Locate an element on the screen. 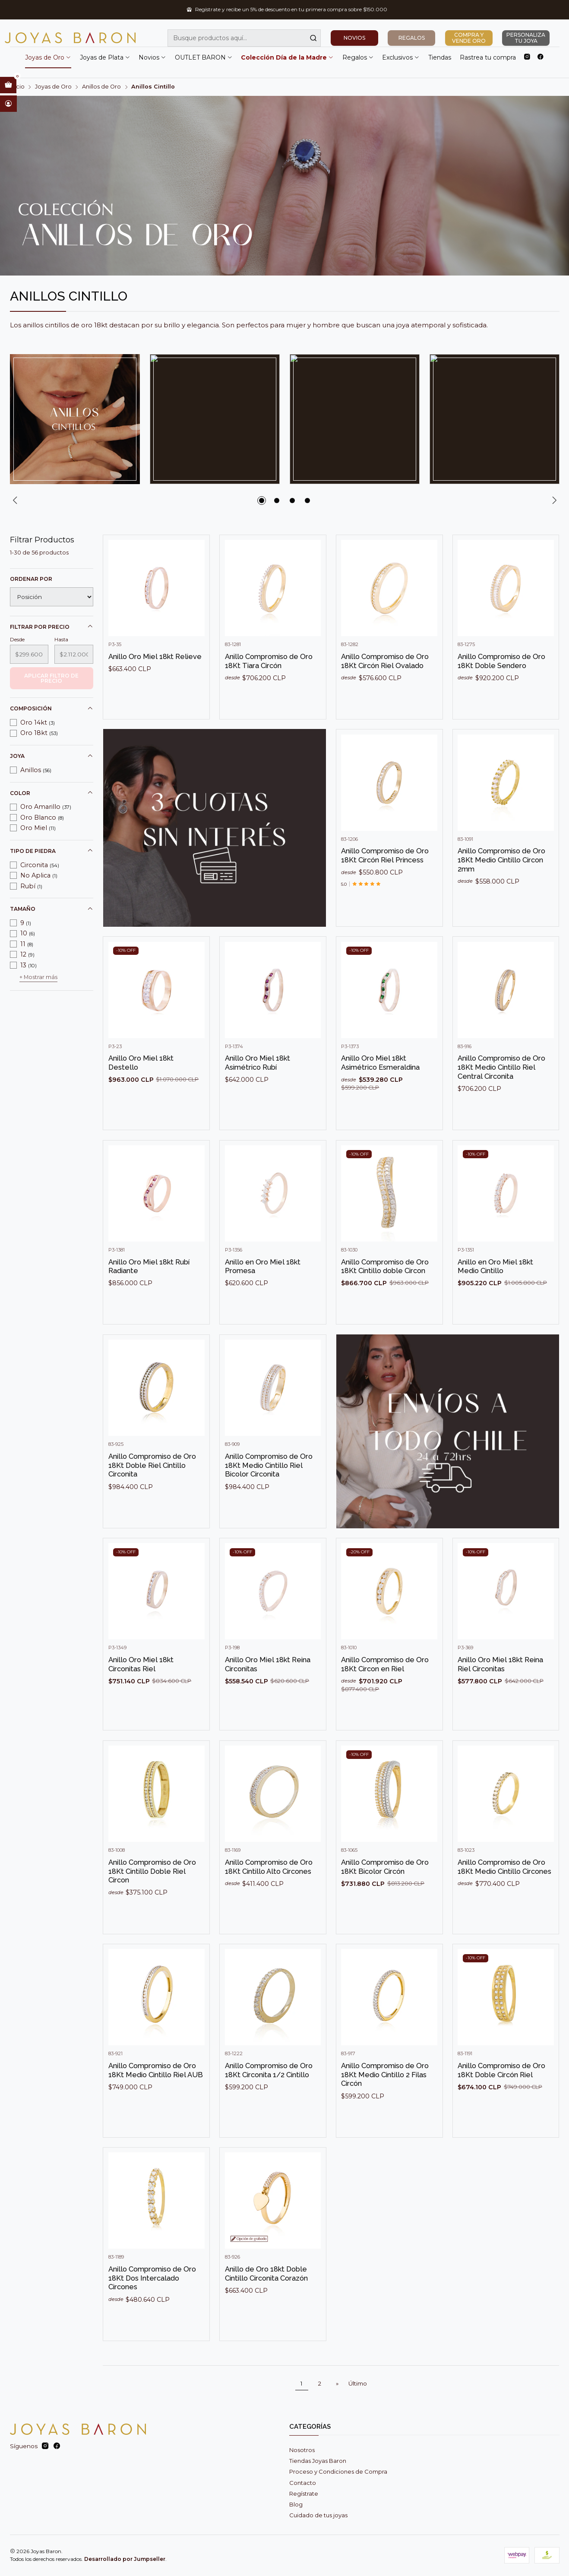  Anillo Compromiso de Oro 18Kt Doble Sendero is located at coordinates (501, 691).